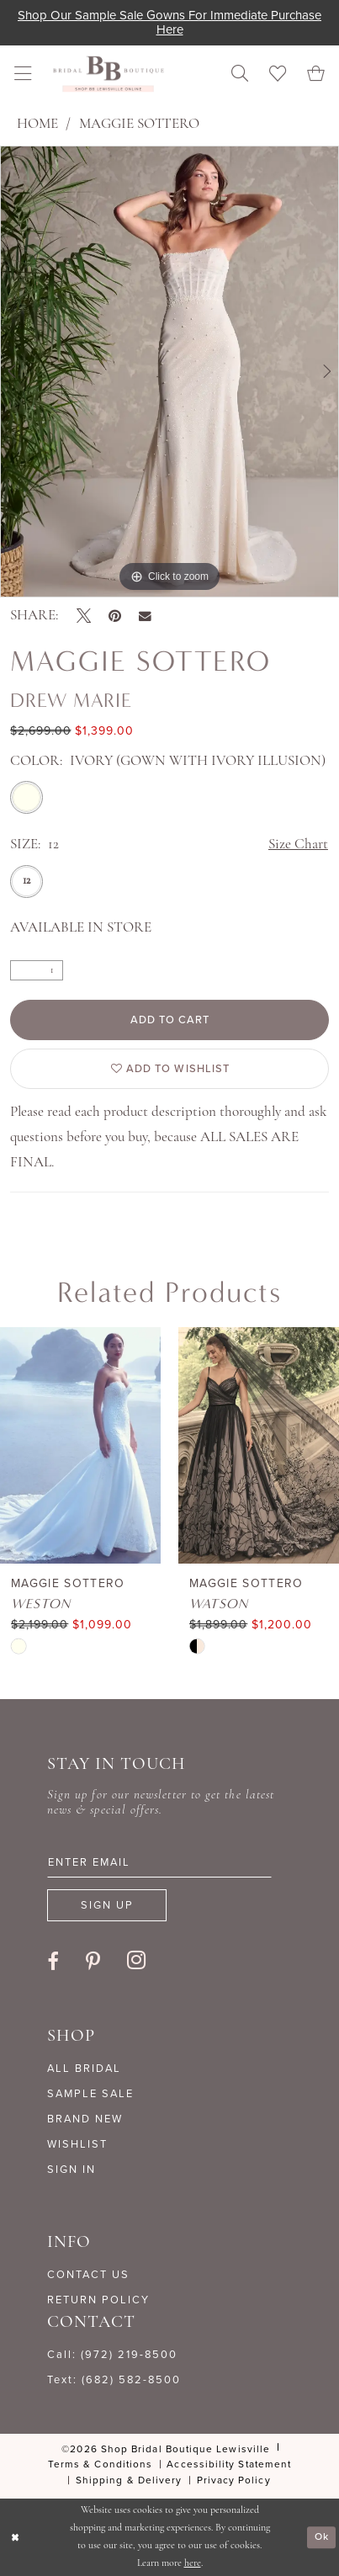  What do you see at coordinates (298, 844) in the screenshot?
I see `Size Chart [button]` at bounding box center [298, 844].